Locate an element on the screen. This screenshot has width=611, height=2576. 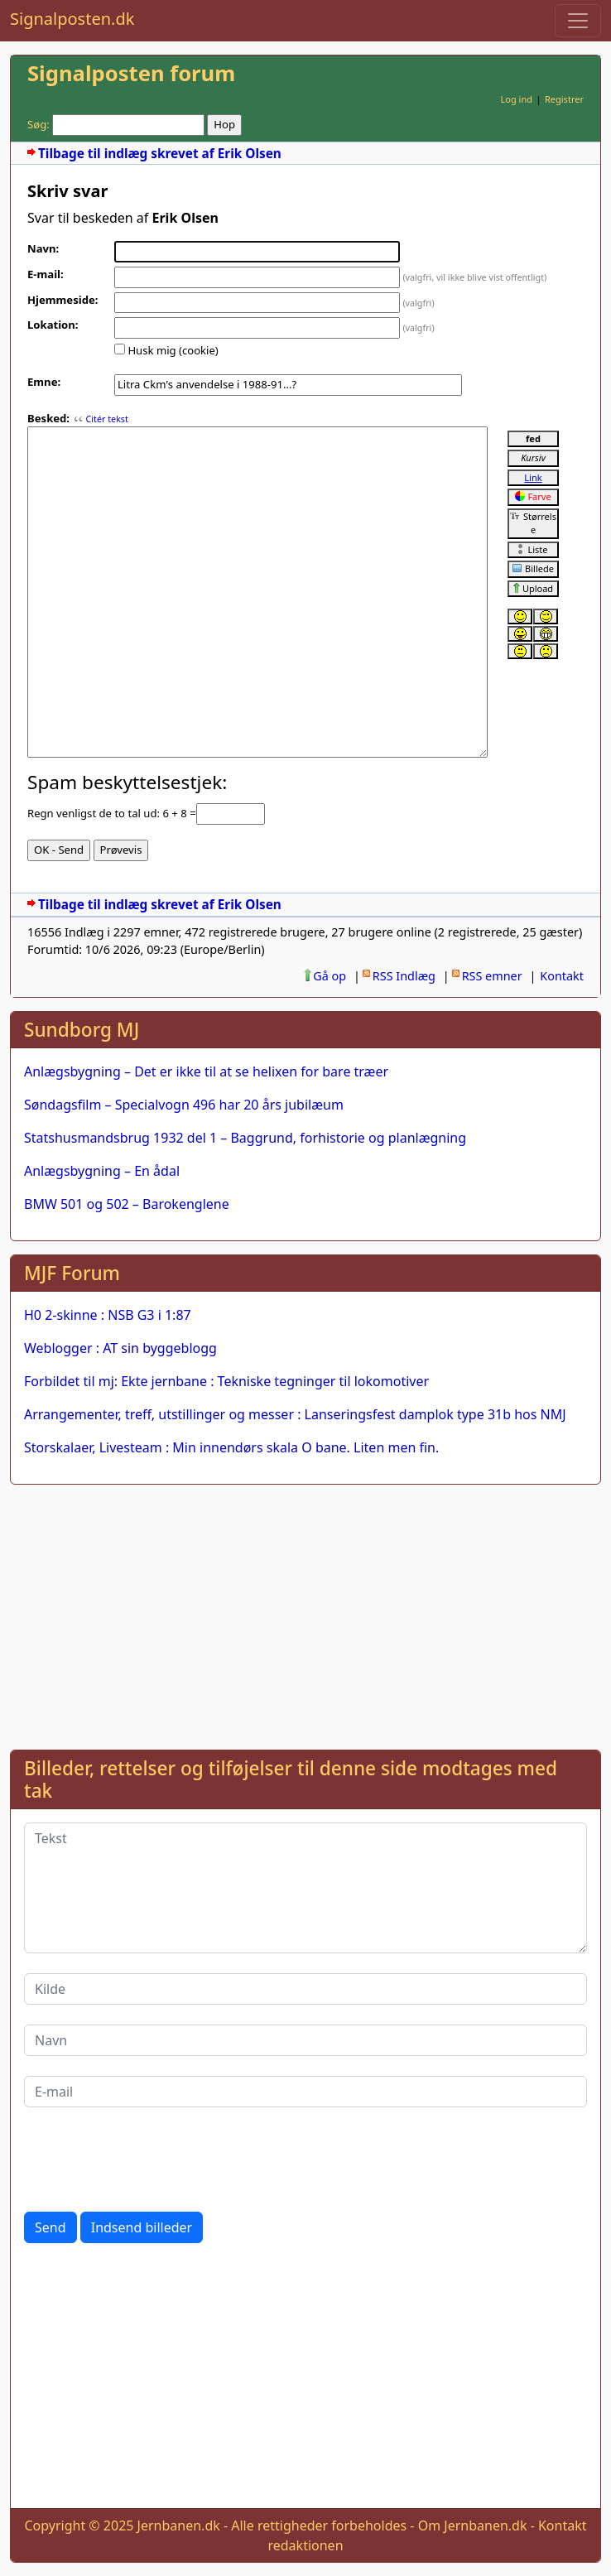
Signalposten.dk is located at coordinates (72, 18).